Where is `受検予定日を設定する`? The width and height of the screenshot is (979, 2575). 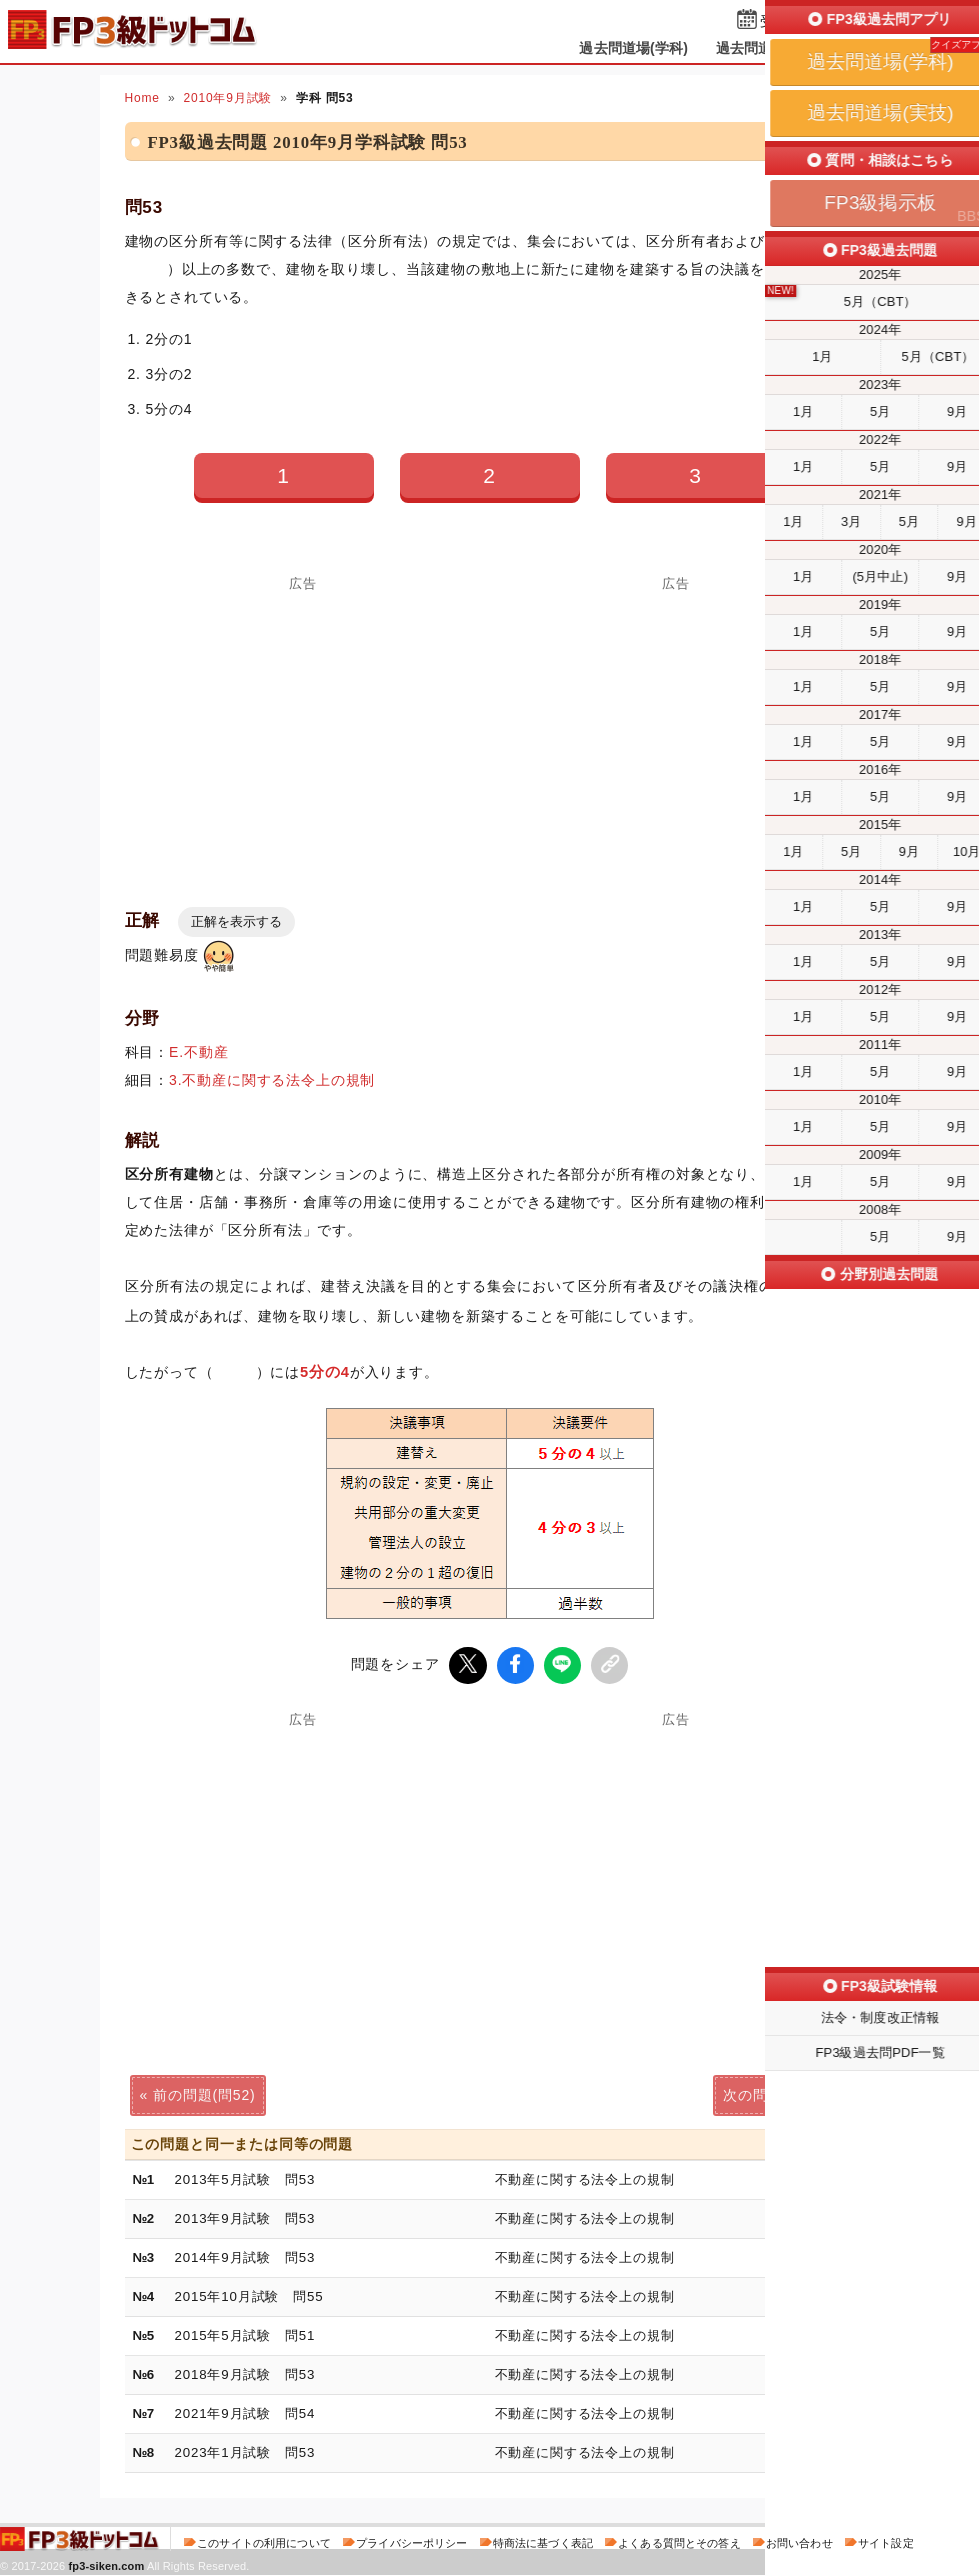
受検予定日を設定する is located at coordinates (830, 21).